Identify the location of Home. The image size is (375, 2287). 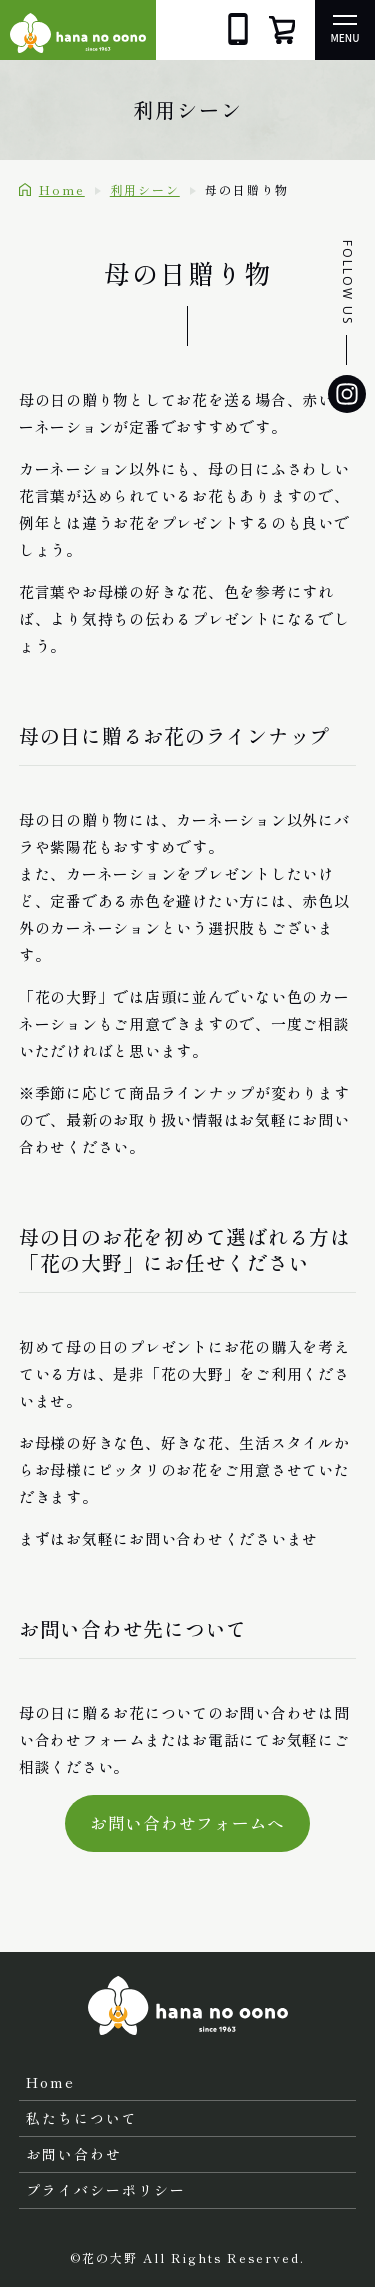
(50, 2082).